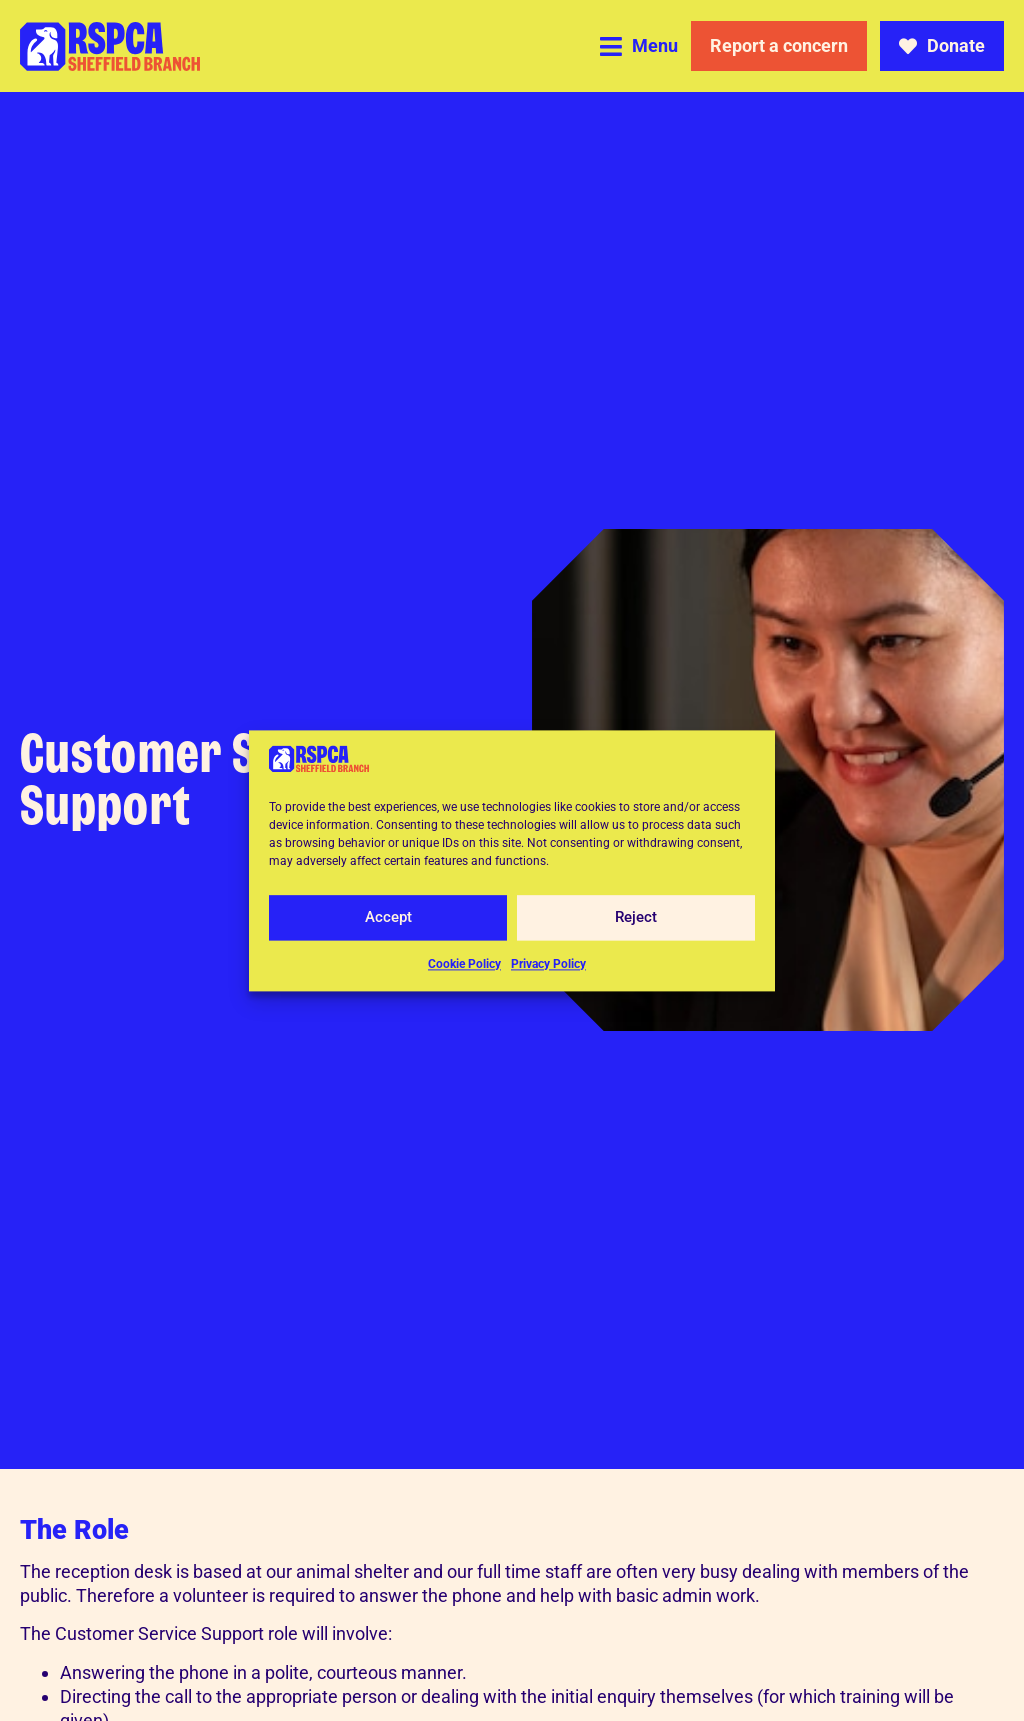 This screenshot has width=1024, height=1721. Describe the element at coordinates (388, 918) in the screenshot. I see `Accept` at that location.